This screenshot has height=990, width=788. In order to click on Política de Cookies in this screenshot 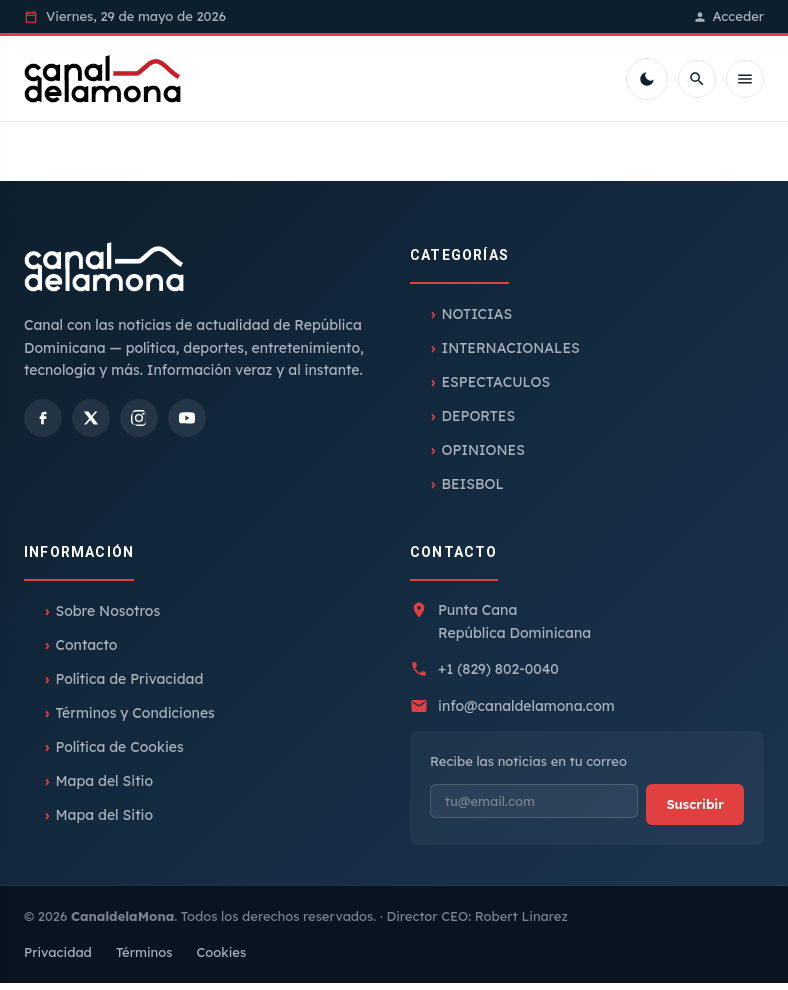, I will do `click(119, 754)`.